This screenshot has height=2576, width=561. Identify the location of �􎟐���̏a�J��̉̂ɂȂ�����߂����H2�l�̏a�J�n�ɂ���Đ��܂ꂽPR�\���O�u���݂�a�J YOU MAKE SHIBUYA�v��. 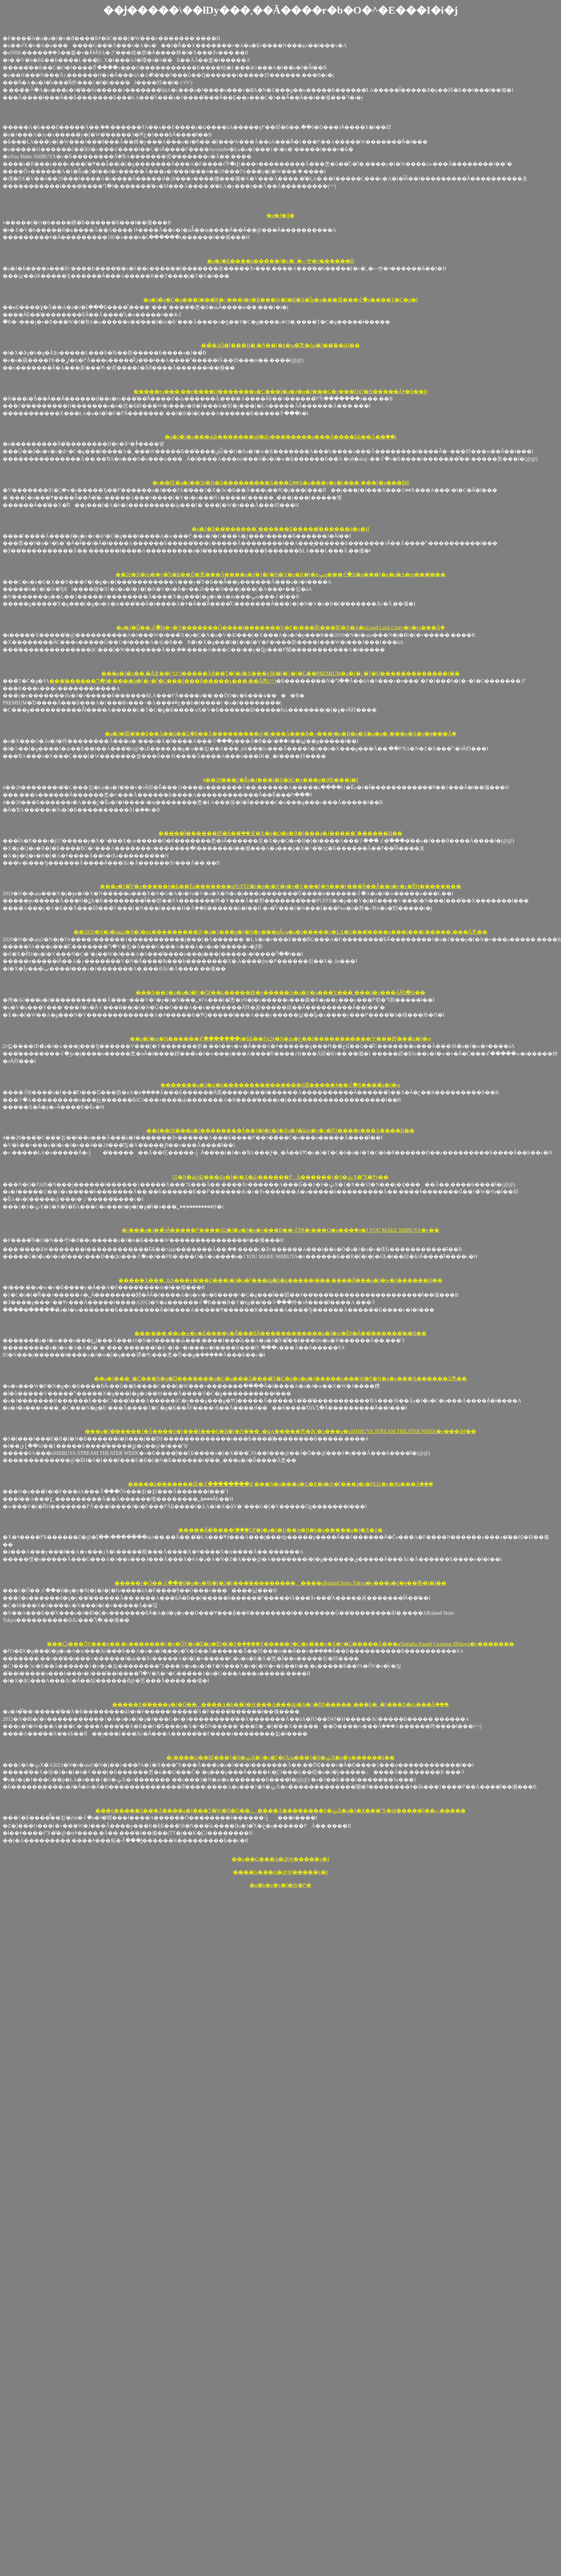
(280, 1230).